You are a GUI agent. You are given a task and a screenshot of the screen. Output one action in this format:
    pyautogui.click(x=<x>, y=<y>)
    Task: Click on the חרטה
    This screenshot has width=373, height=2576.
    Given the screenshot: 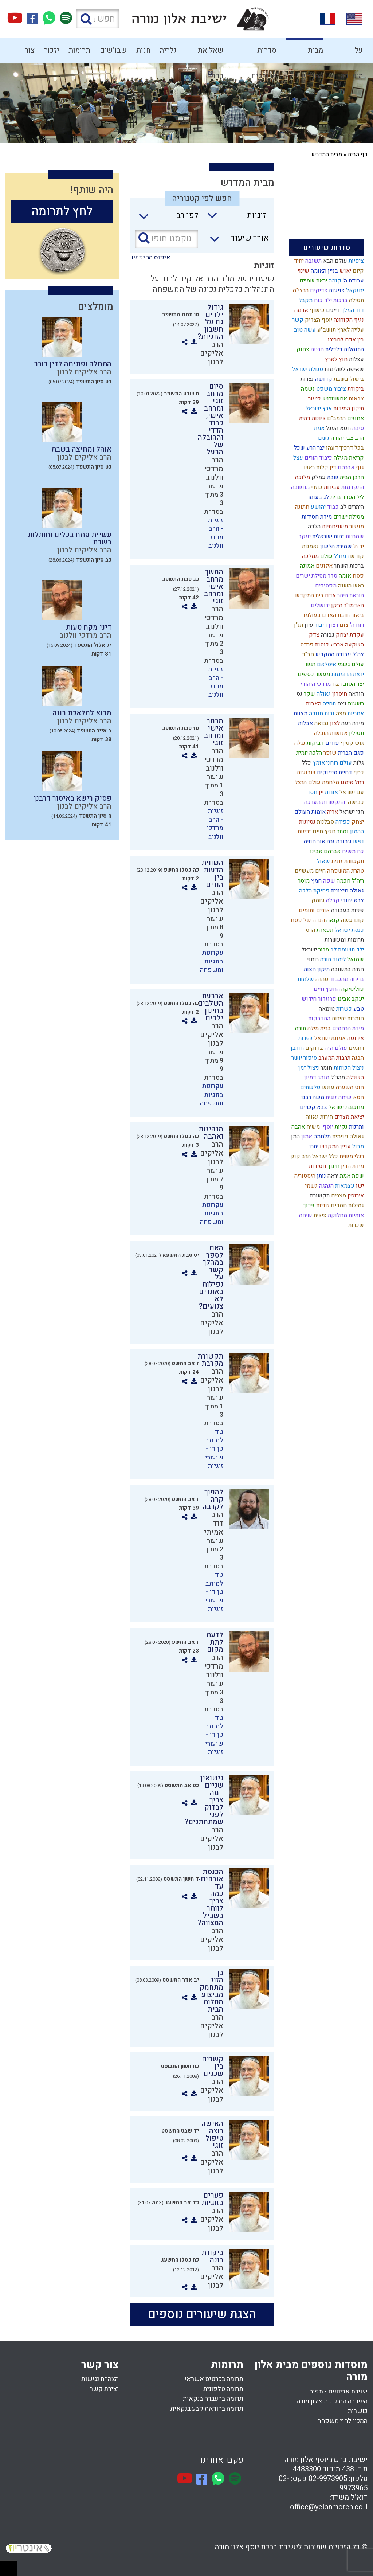 What is the action you would take?
    pyautogui.click(x=316, y=349)
    